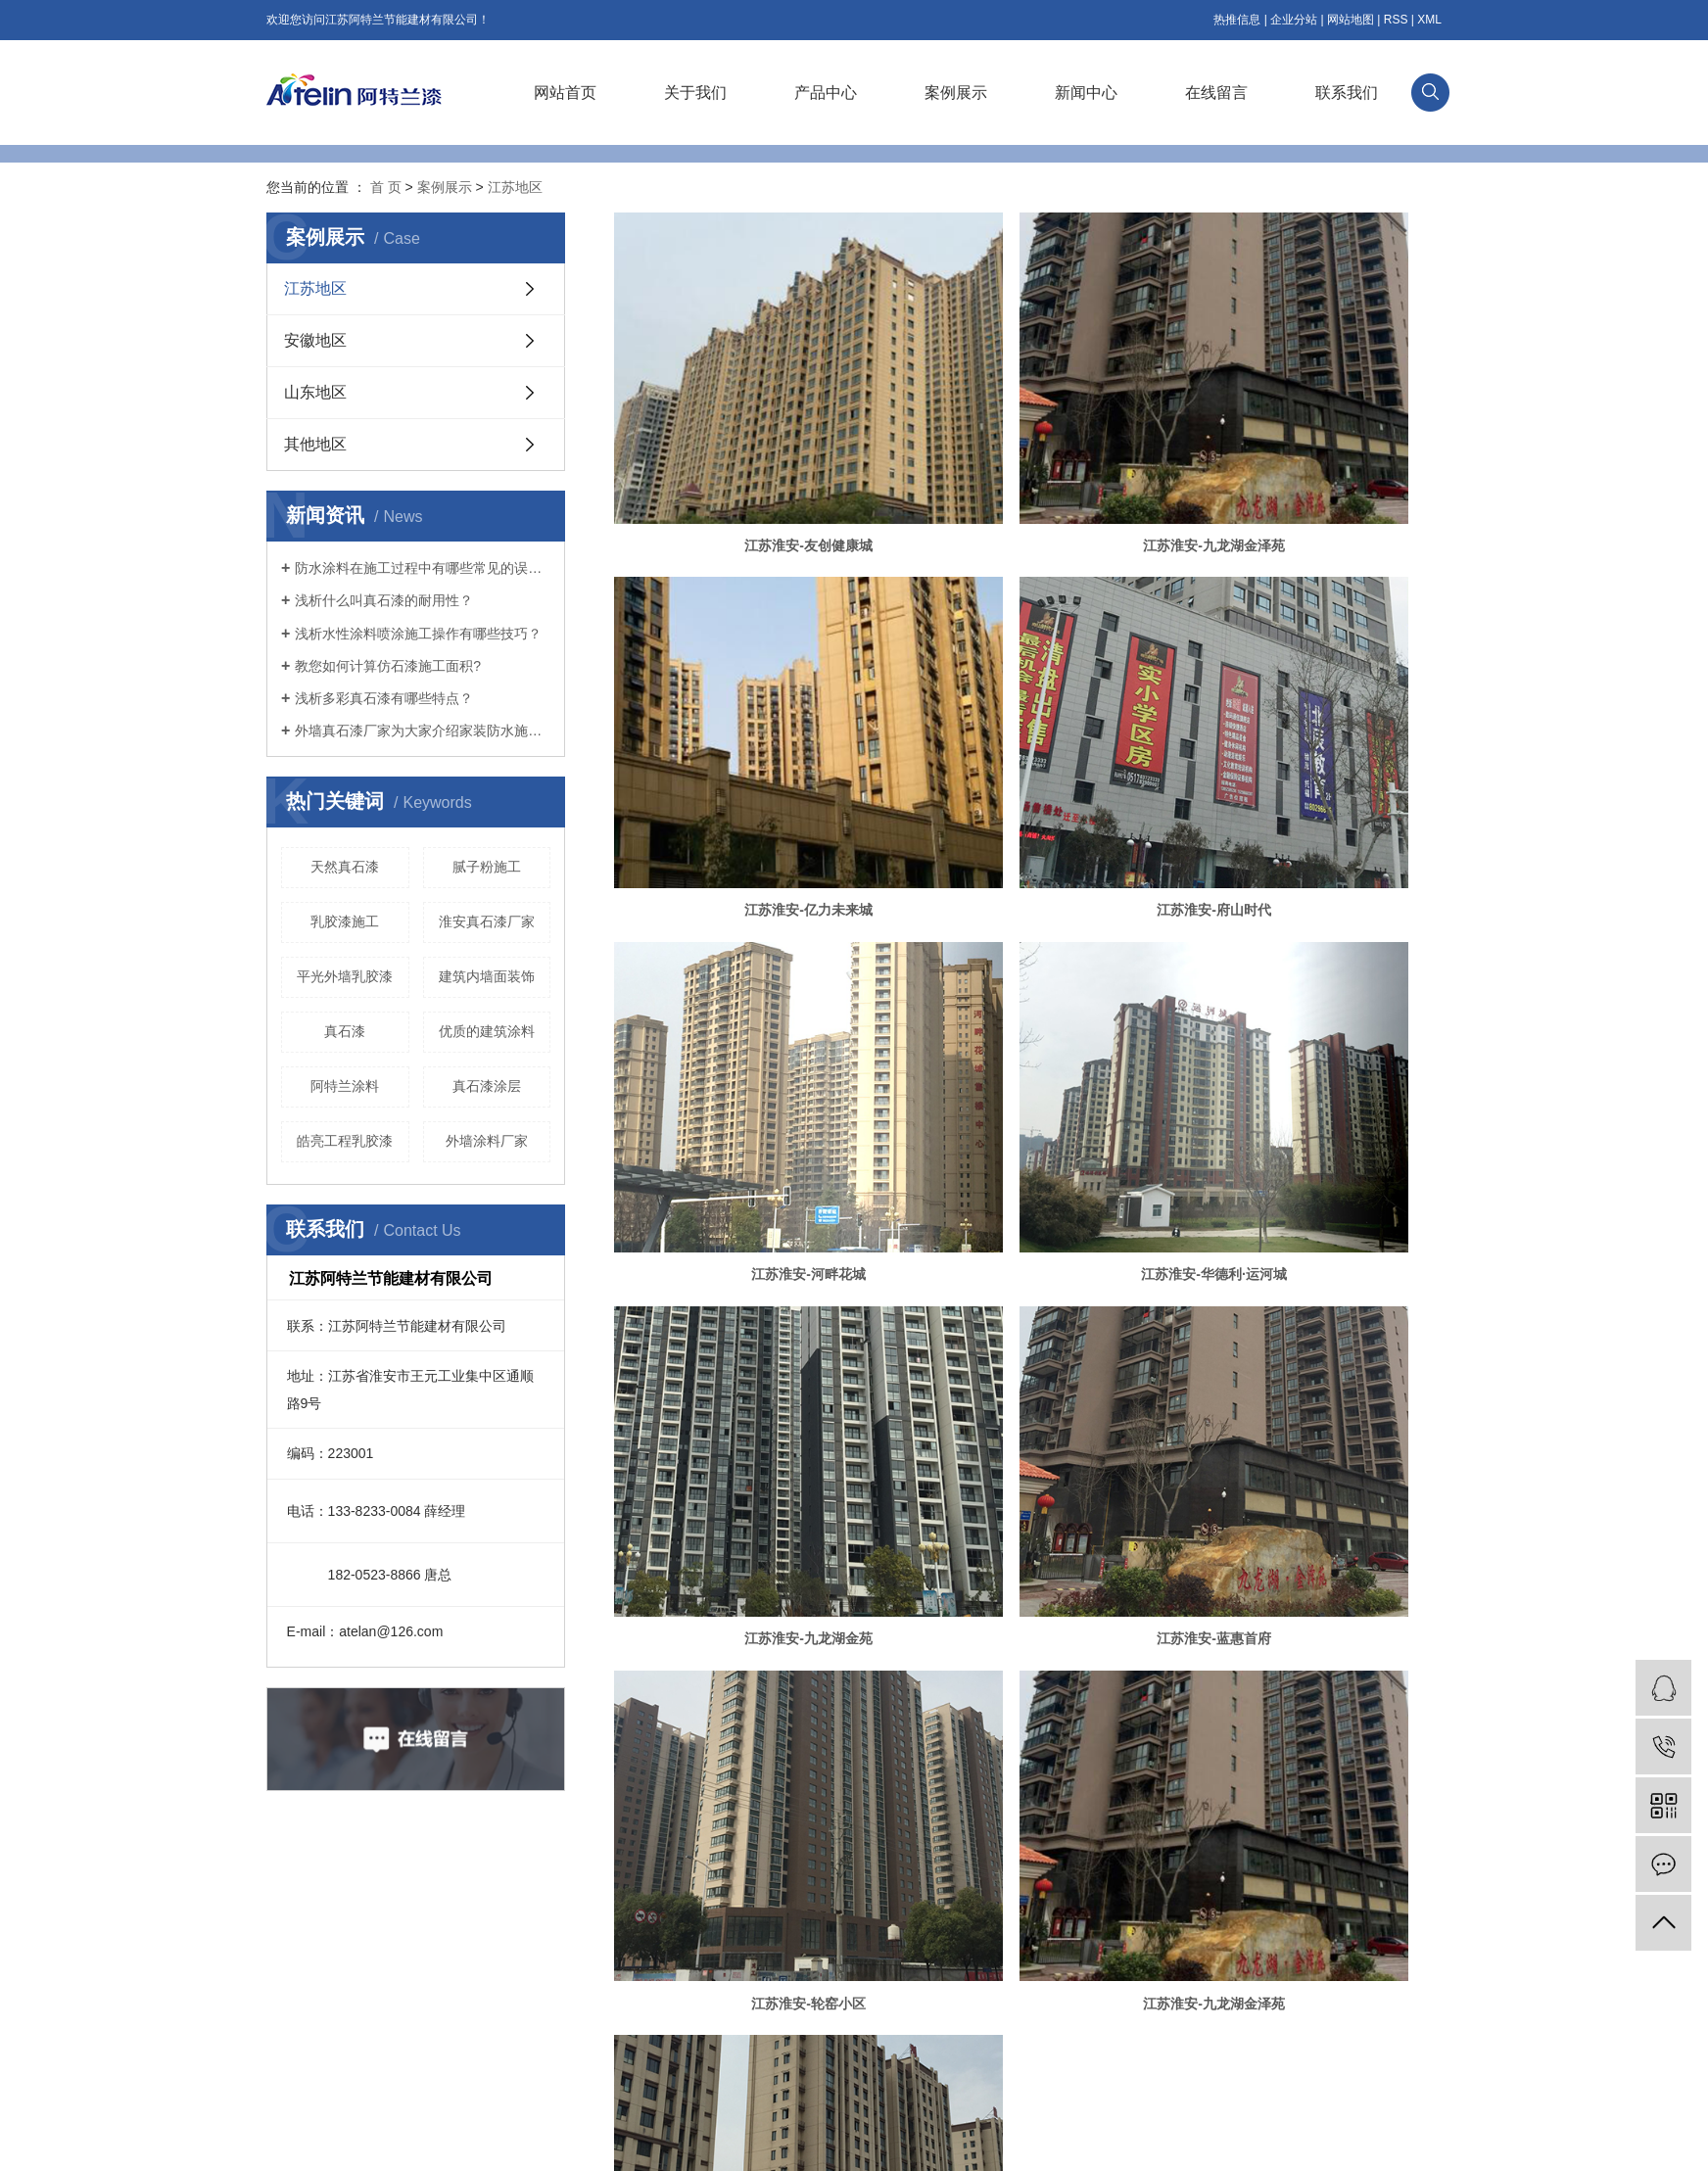 This screenshot has width=1708, height=2171. I want to click on 新闻中心, so click(1086, 92).